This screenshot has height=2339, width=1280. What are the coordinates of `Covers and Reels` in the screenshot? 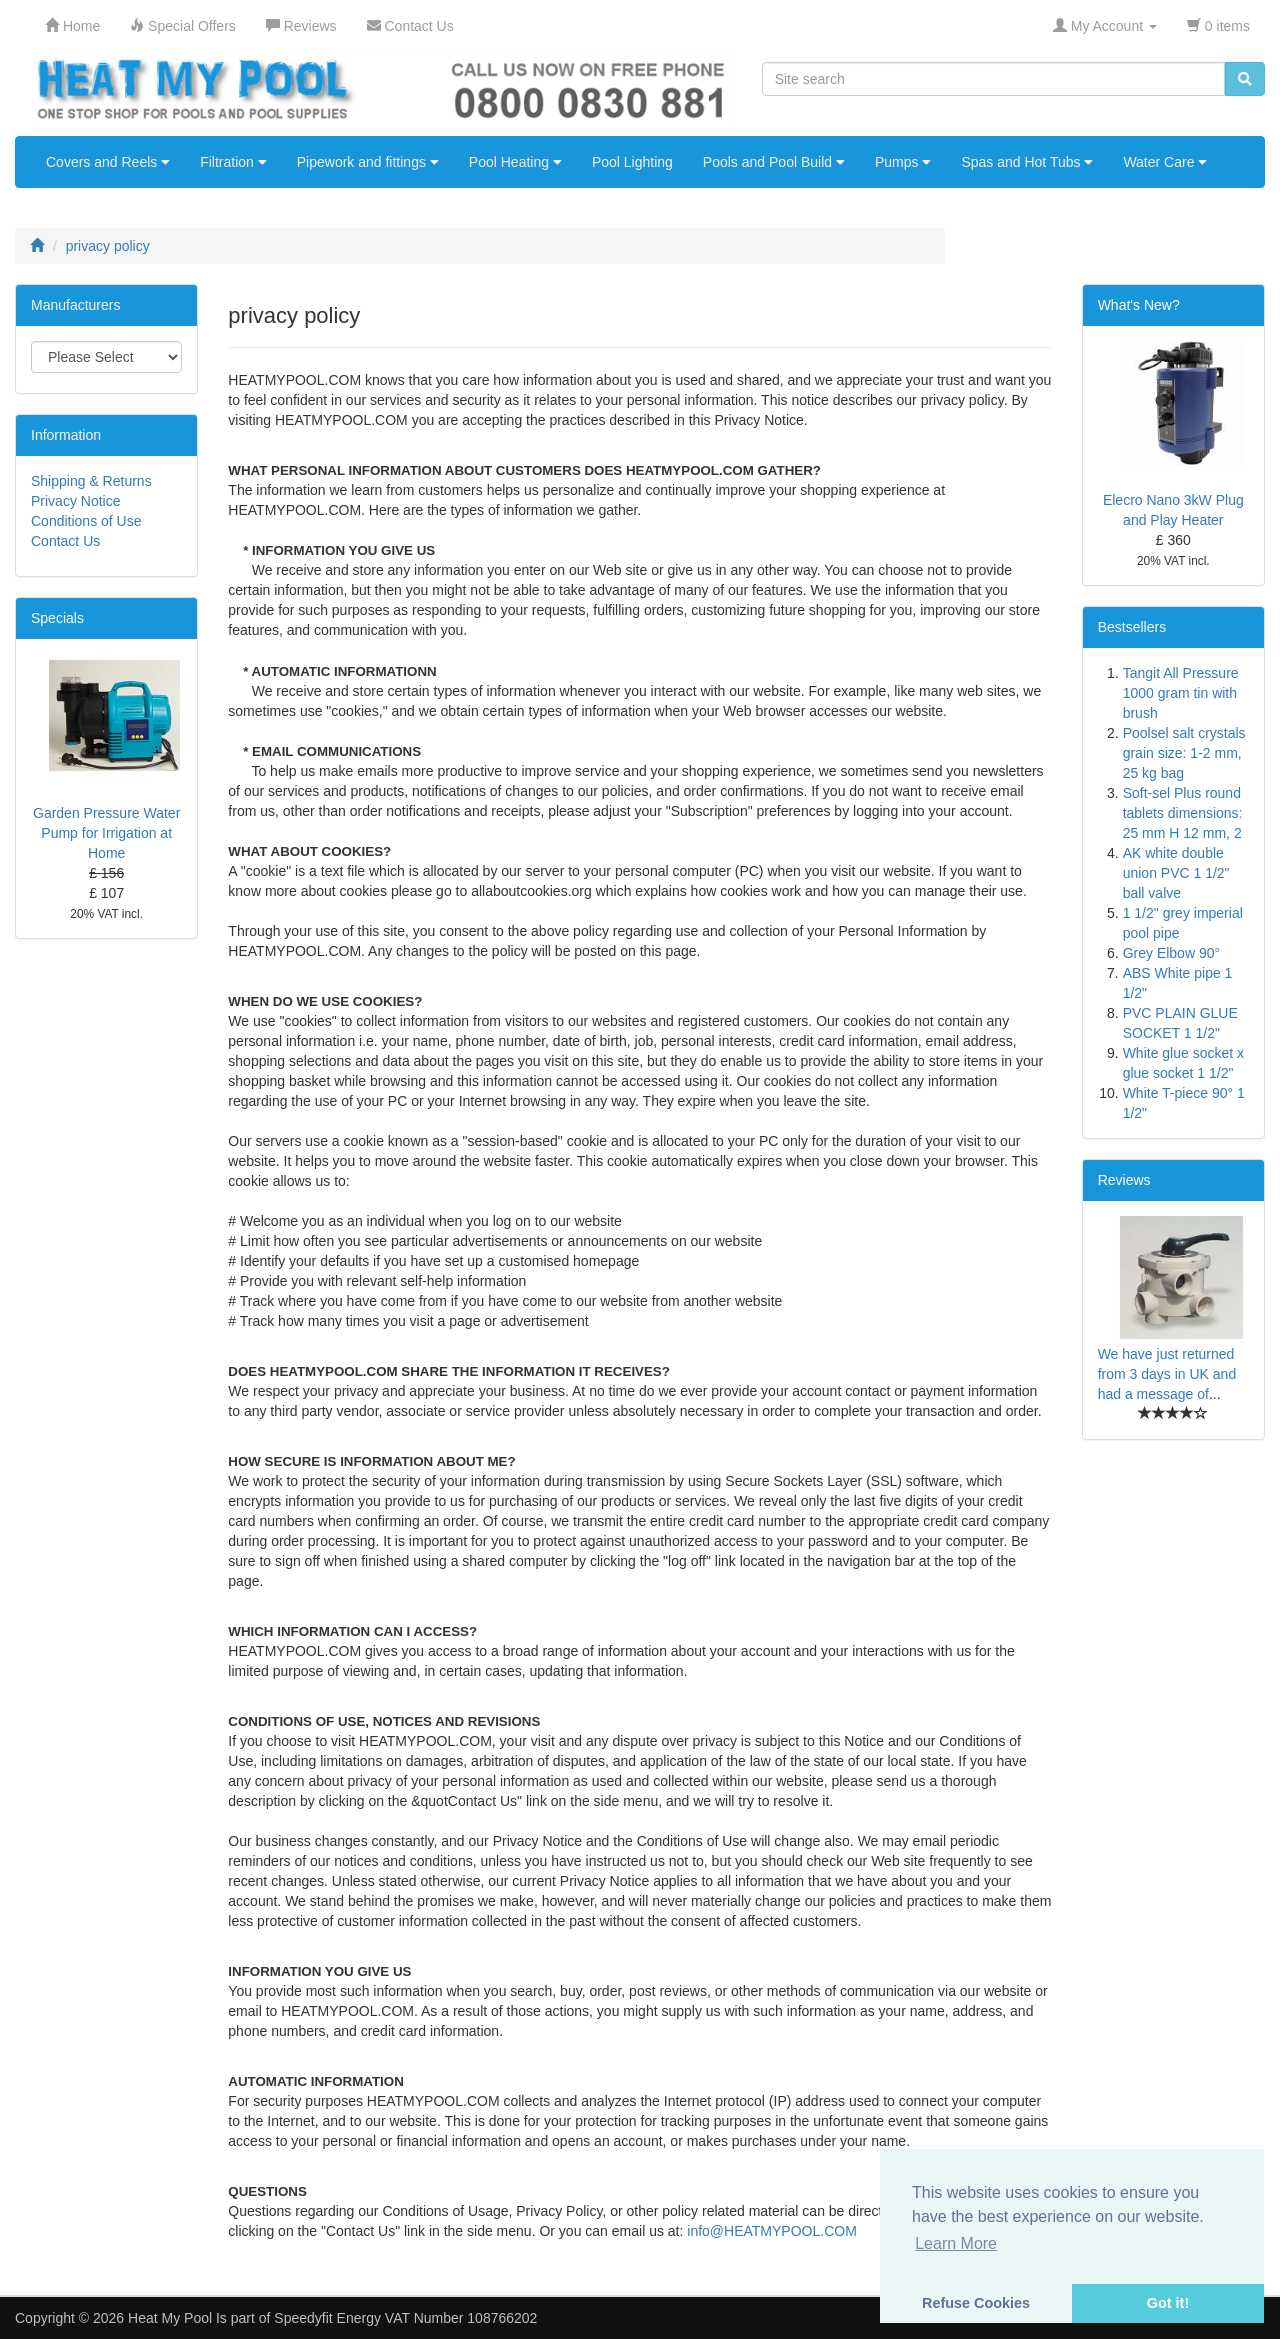 It's located at (108, 162).